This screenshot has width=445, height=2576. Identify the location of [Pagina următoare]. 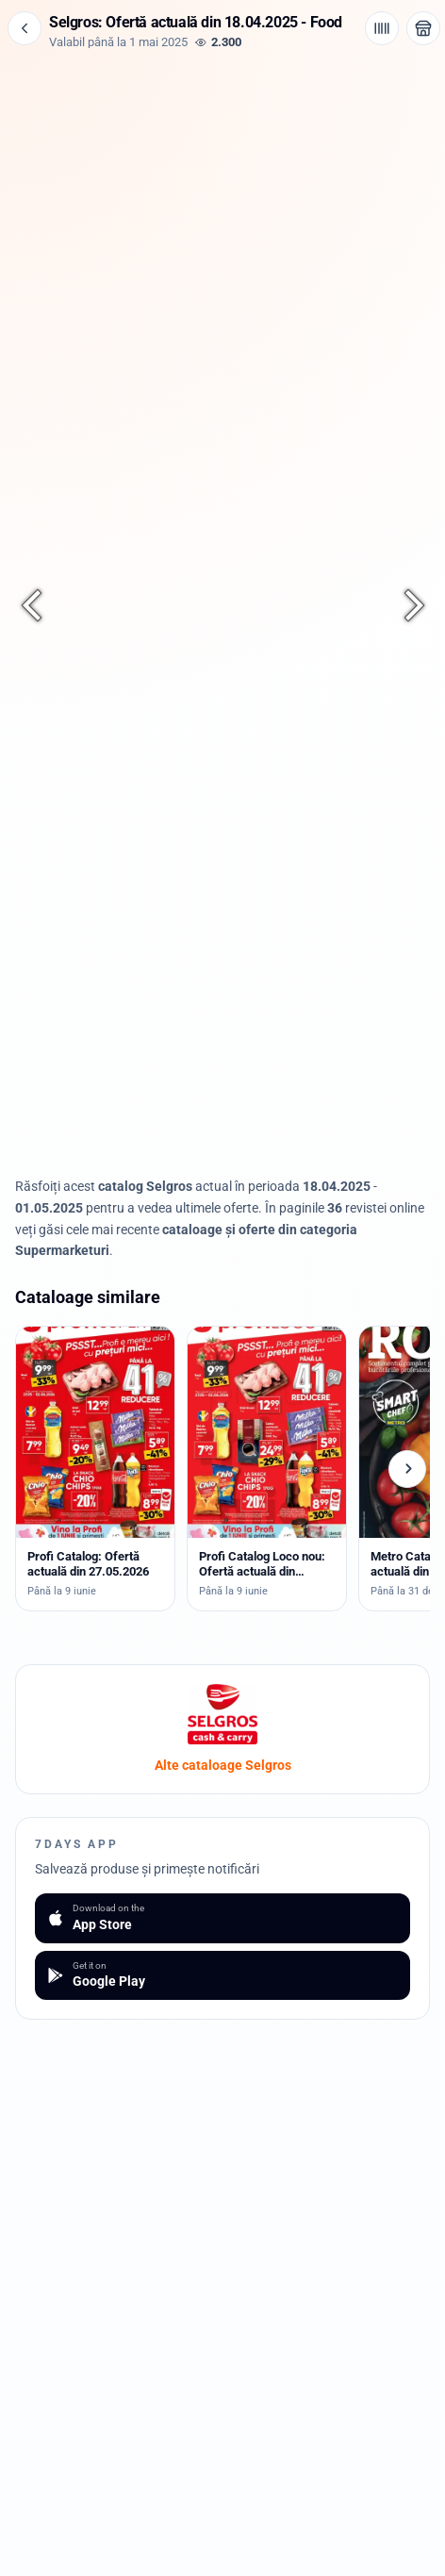
(404, 605).